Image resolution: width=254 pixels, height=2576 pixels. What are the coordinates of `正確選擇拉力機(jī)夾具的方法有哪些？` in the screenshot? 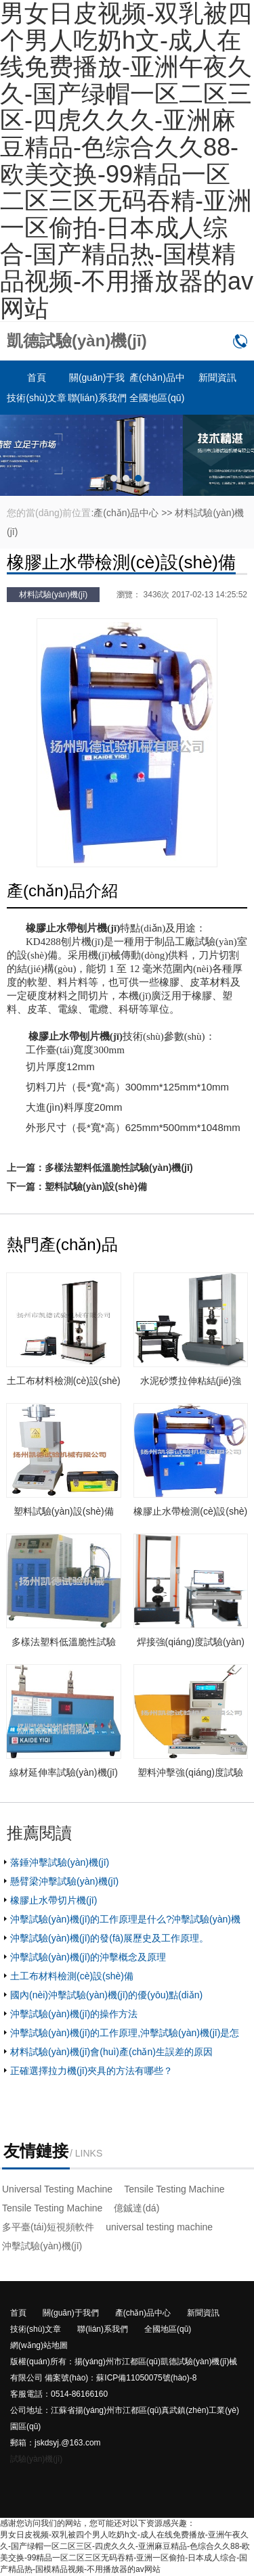 It's located at (91, 2070).